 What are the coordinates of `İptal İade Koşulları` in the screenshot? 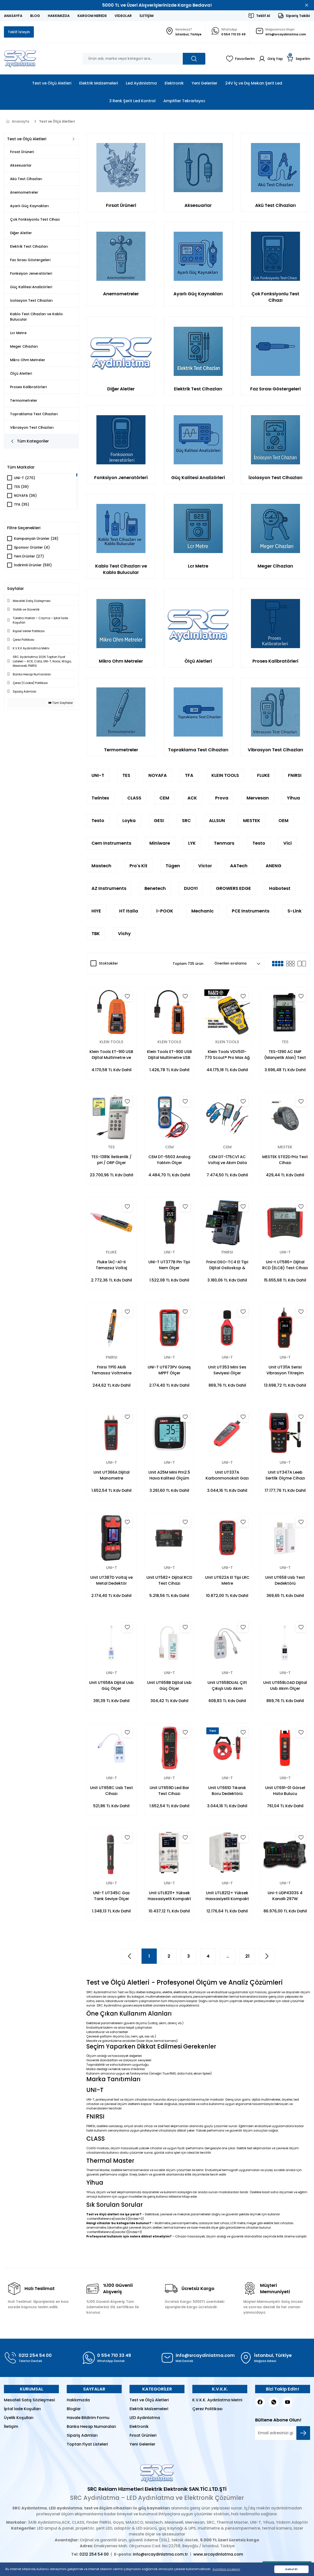 It's located at (22, 2409).